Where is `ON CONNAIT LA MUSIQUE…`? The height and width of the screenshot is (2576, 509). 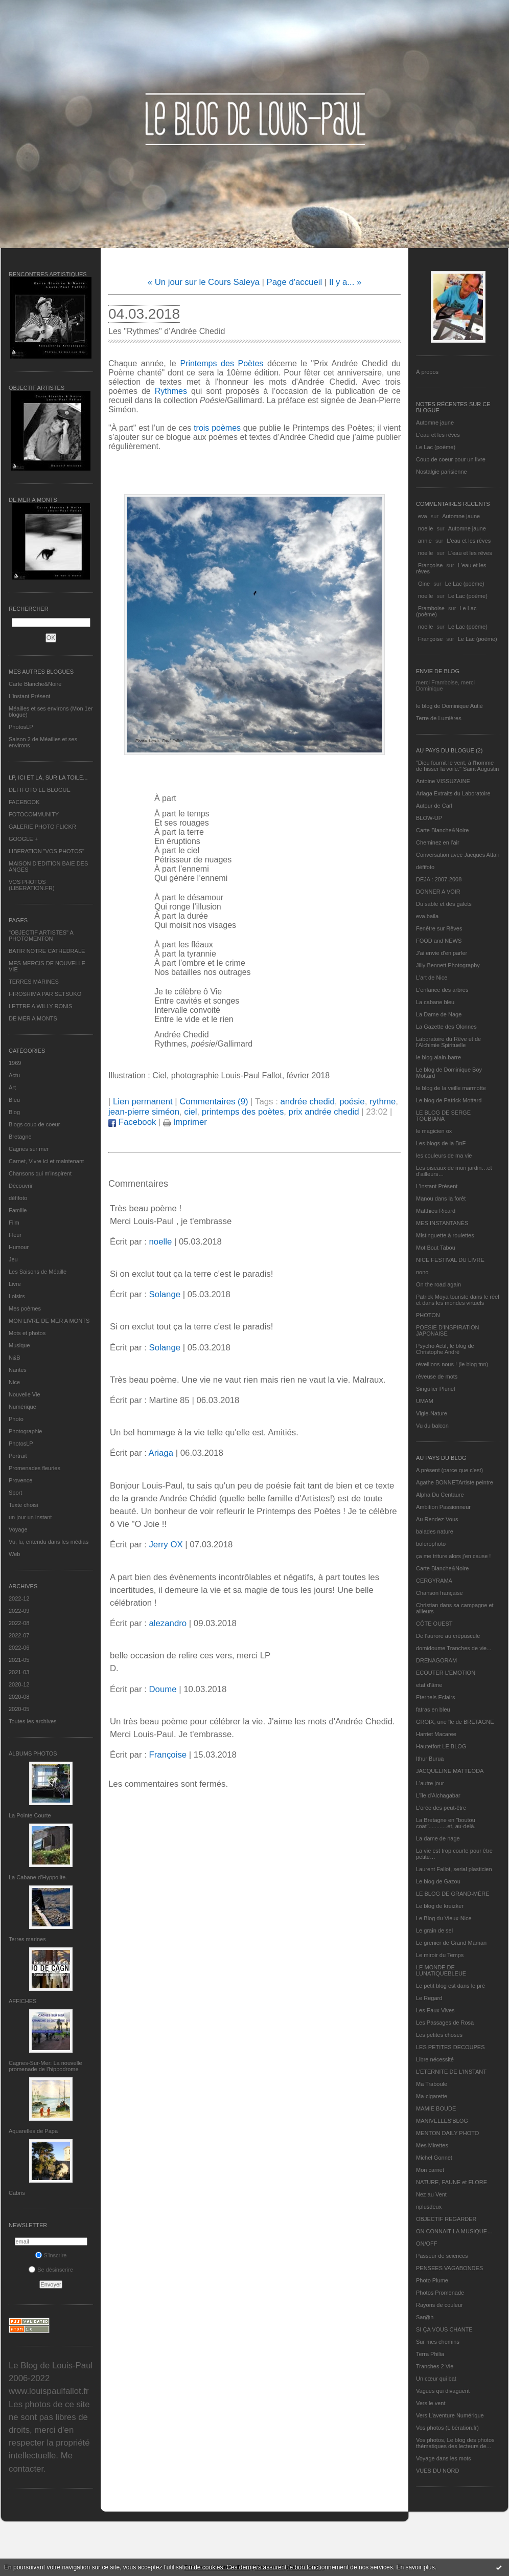
ON CONNAIT LA MUSIQUE… is located at coordinates (454, 2231).